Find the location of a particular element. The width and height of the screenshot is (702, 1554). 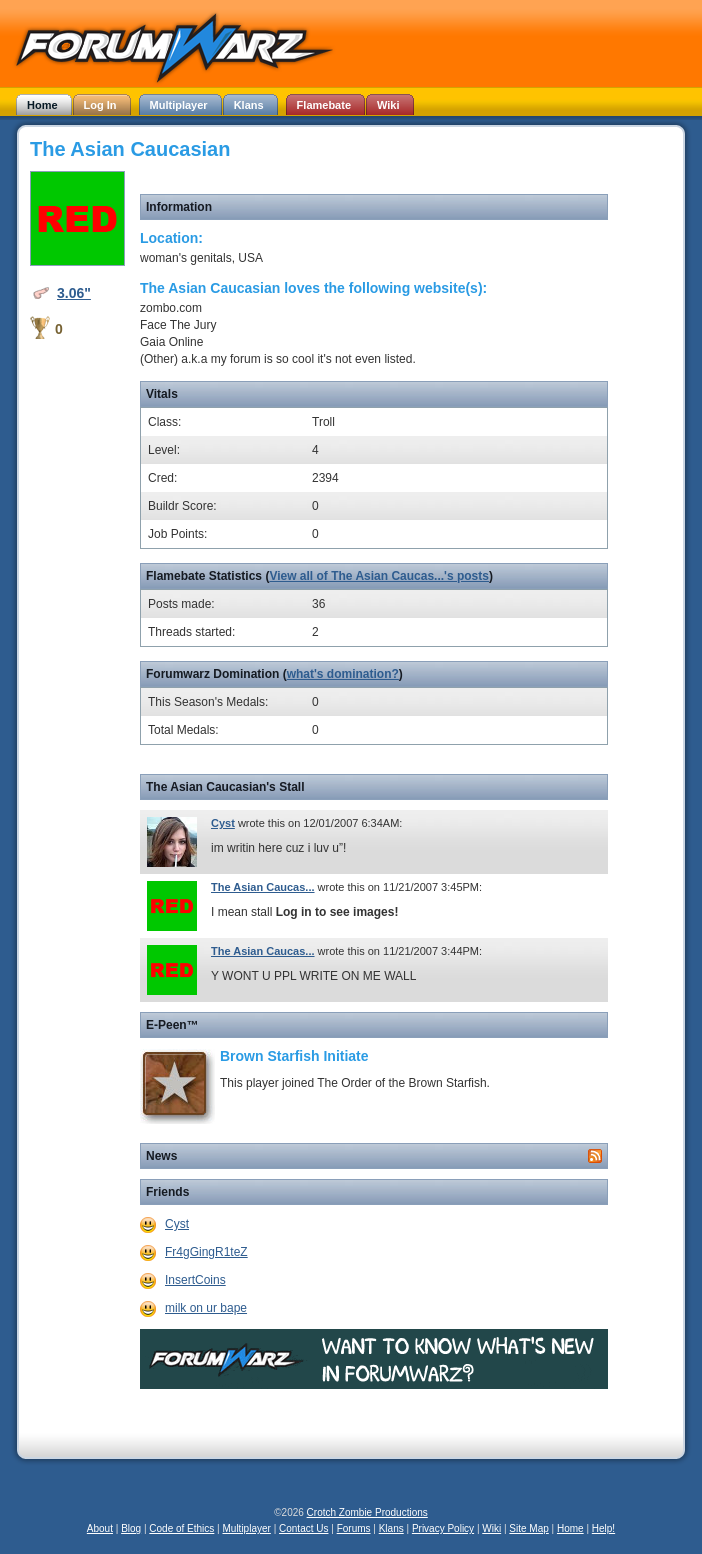

Fr4gGingR1teZ is located at coordinates (206, 1252).